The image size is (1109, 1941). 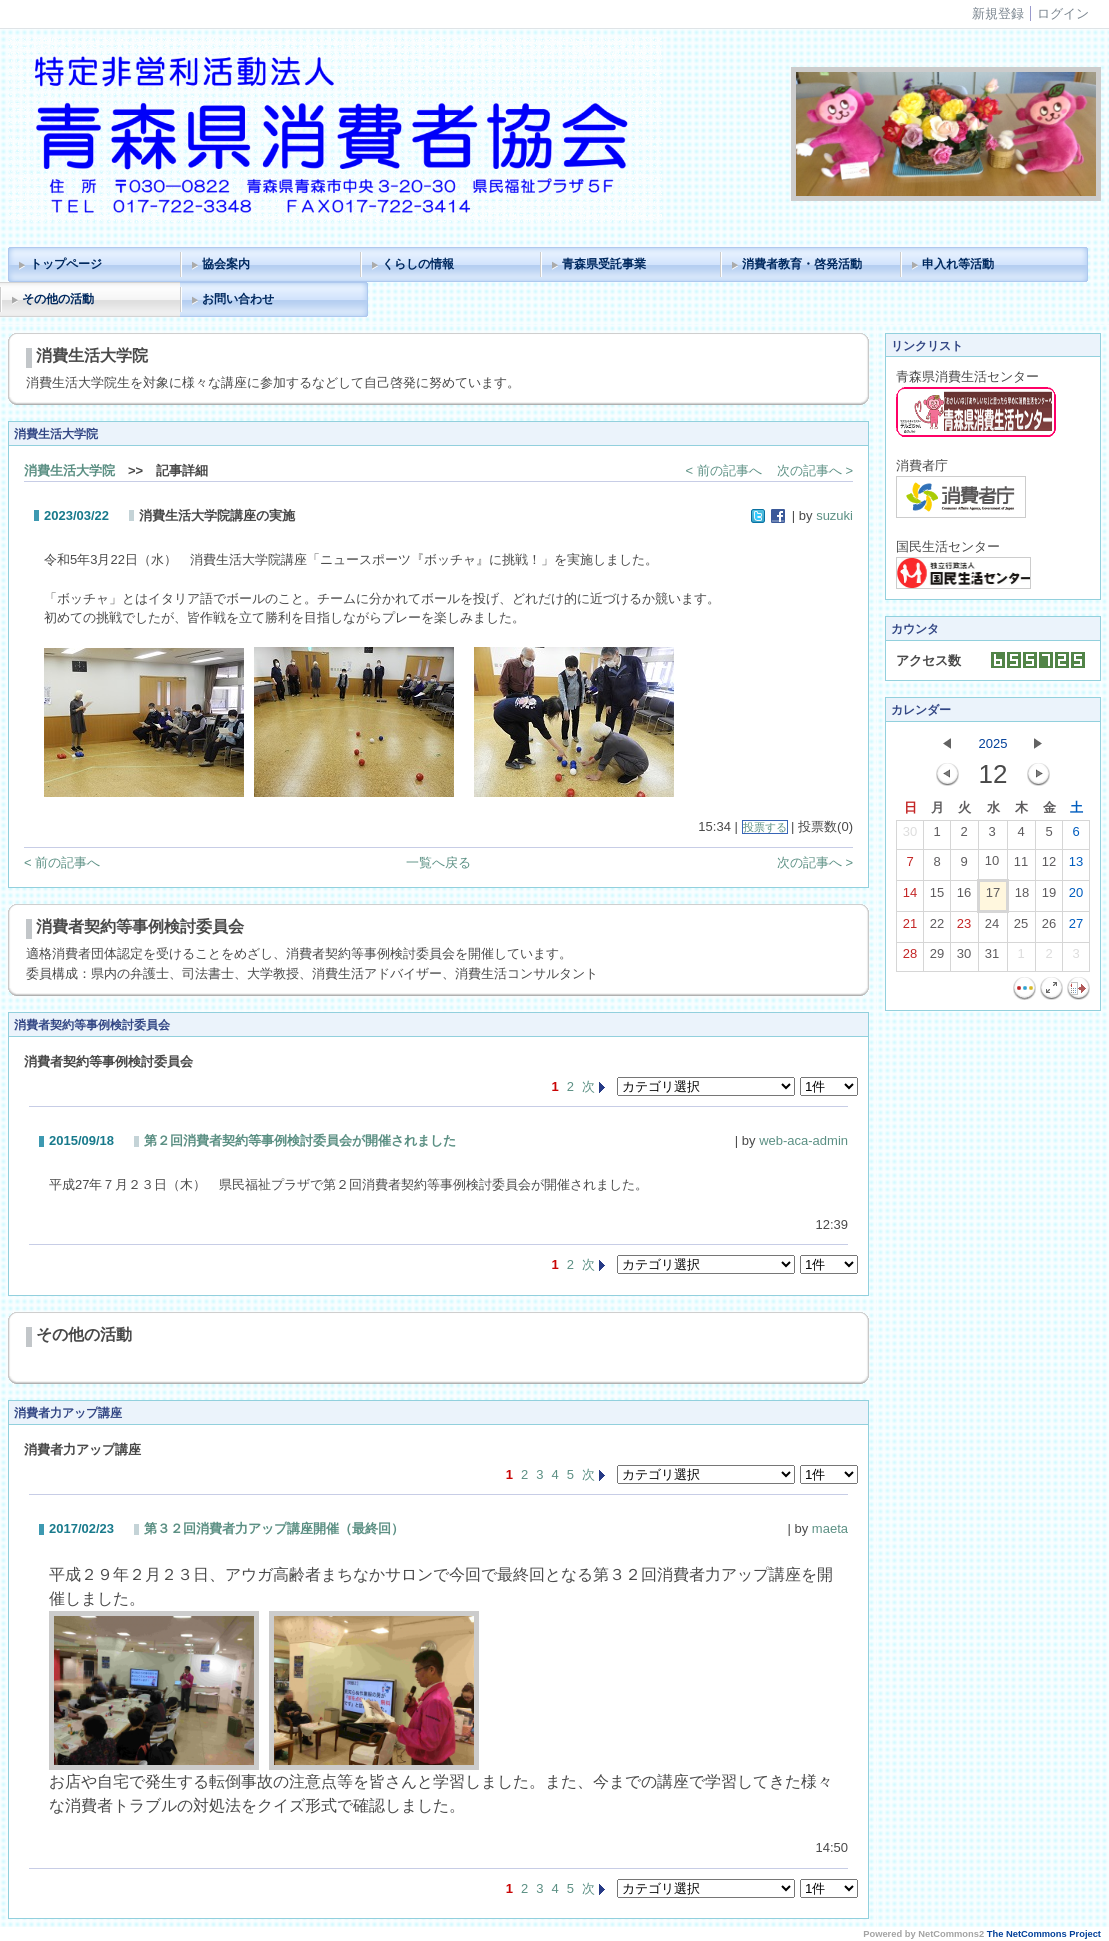 I want to click on 18, so click(x=1022, y=897).